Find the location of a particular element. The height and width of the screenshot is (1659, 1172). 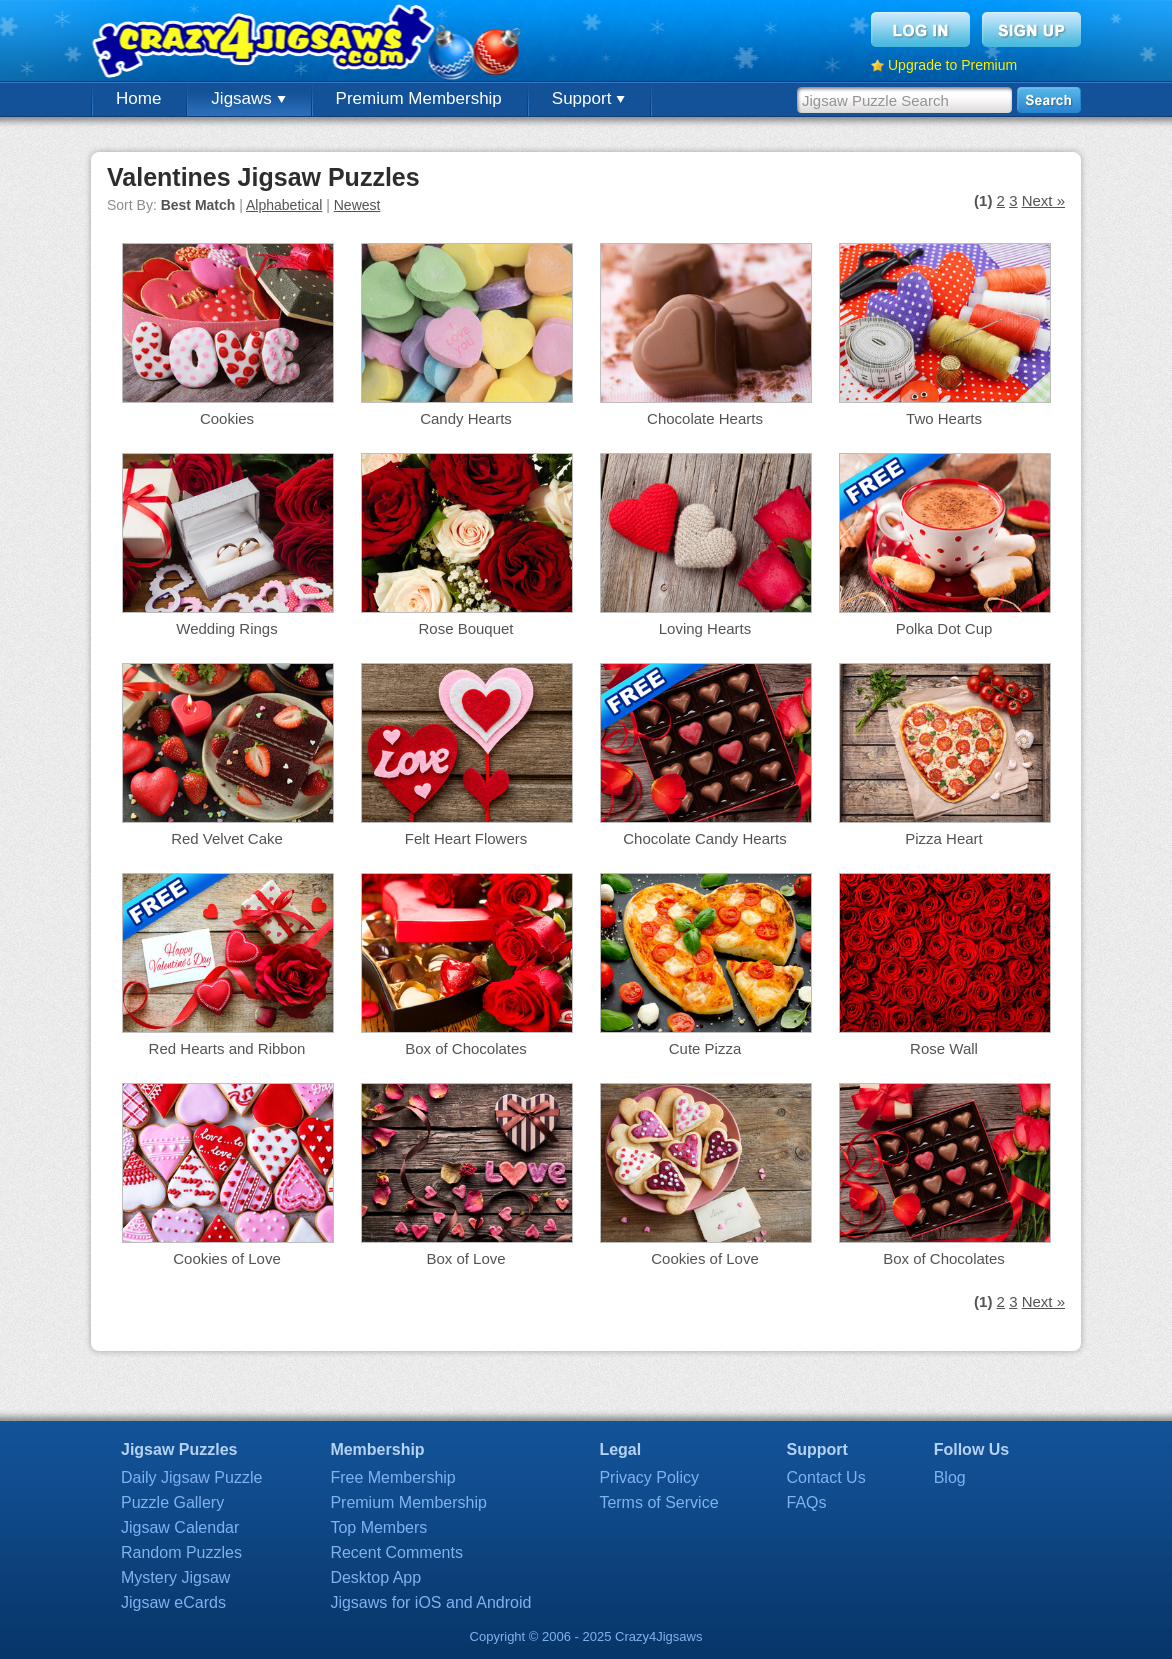

Daily Jigsaw Puzzle is located at coordinates (191, 1477).